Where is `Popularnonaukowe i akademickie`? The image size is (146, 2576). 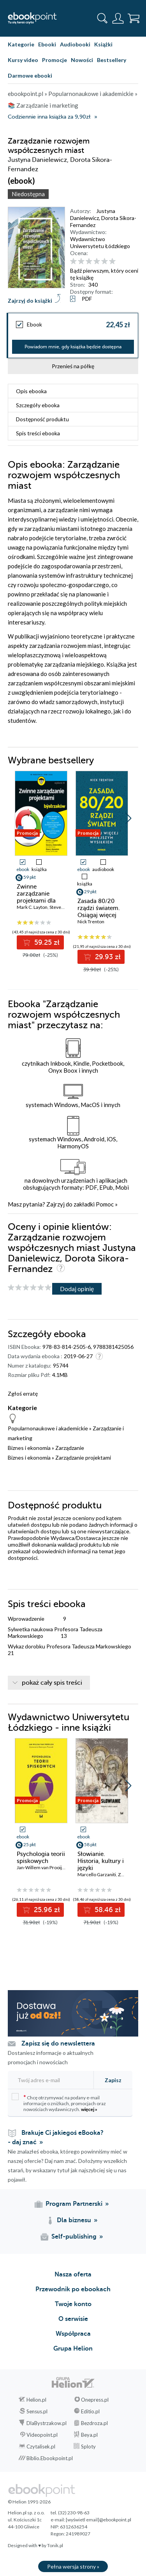 Popularnonaukowe i akademickie is located at coordinates (48, 1428).